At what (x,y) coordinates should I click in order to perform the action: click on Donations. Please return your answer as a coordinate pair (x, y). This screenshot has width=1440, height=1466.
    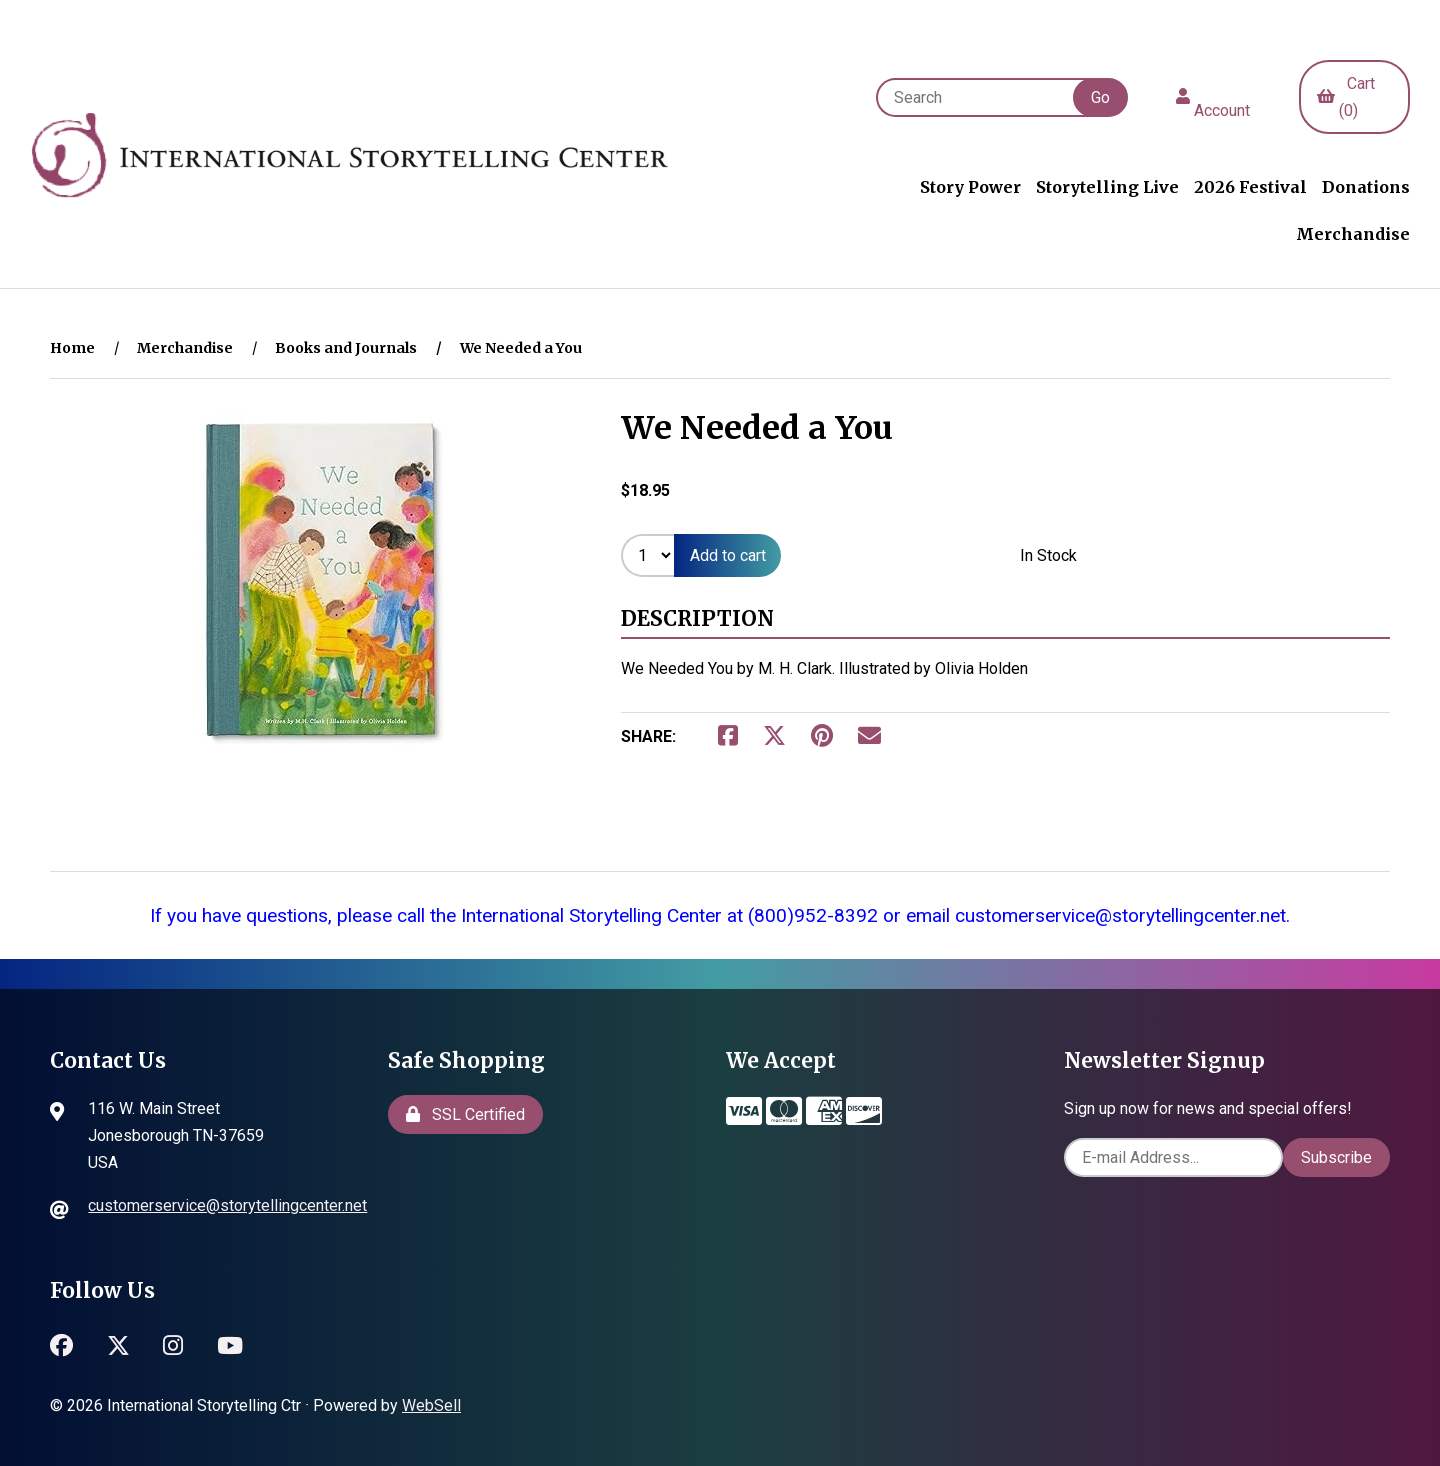
    Looking at the image, I should click on (1366, 187).